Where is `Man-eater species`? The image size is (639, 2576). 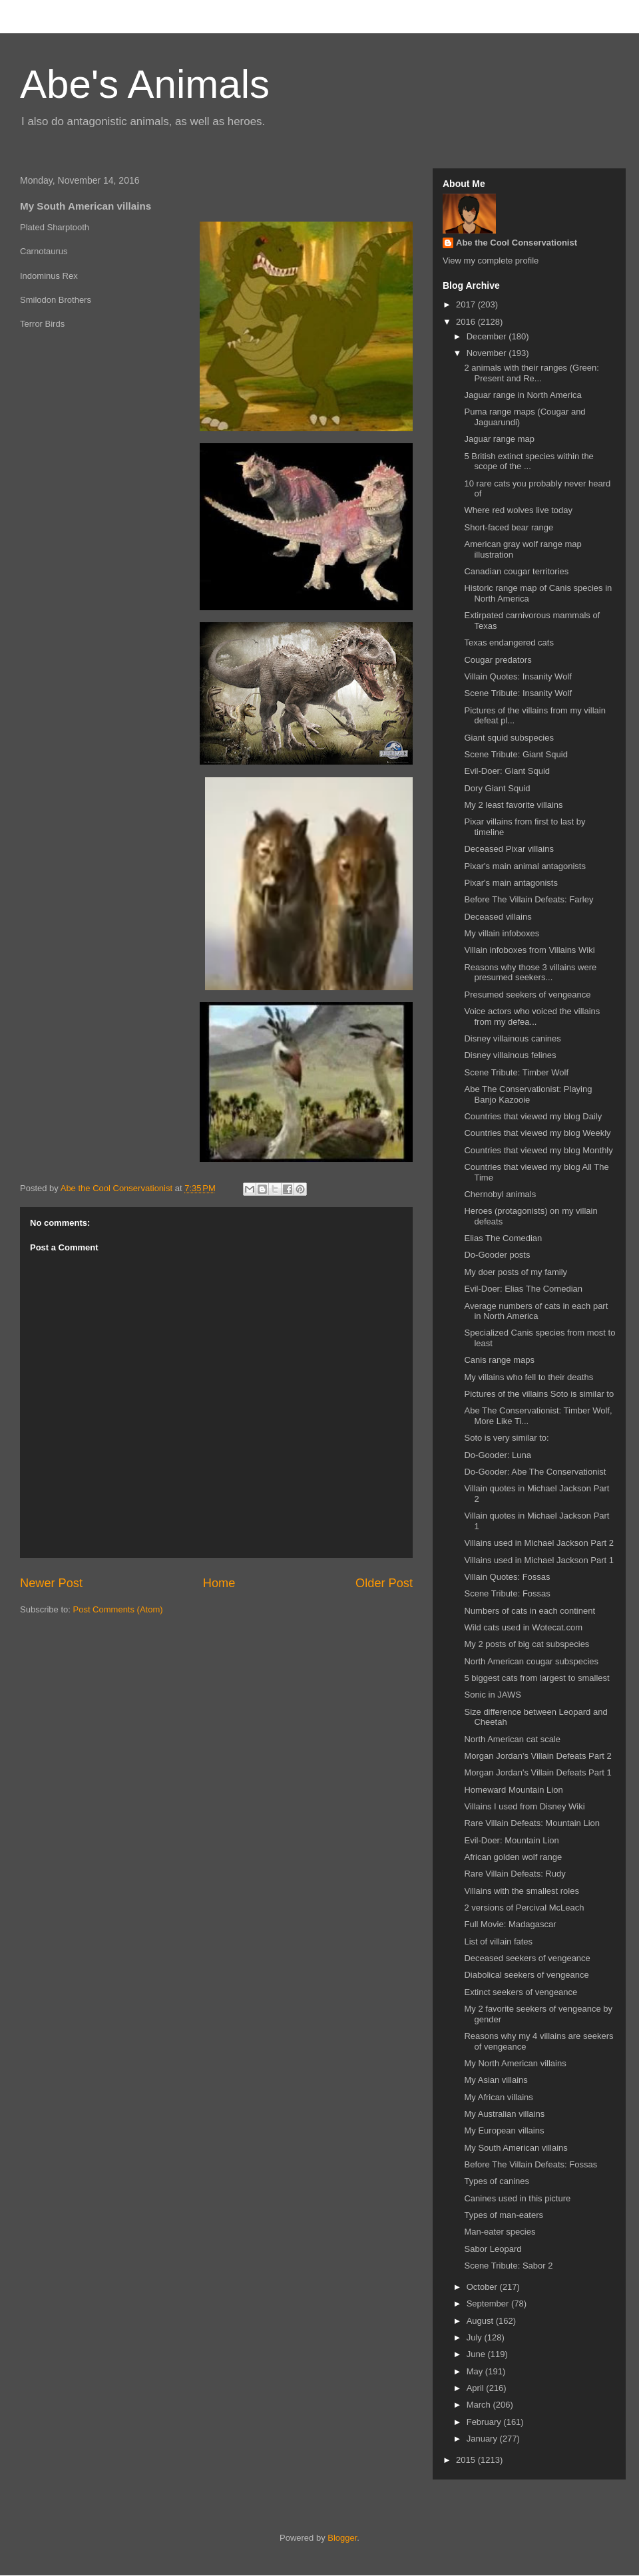
Man-eater species is located at coordinates (499, 2232).